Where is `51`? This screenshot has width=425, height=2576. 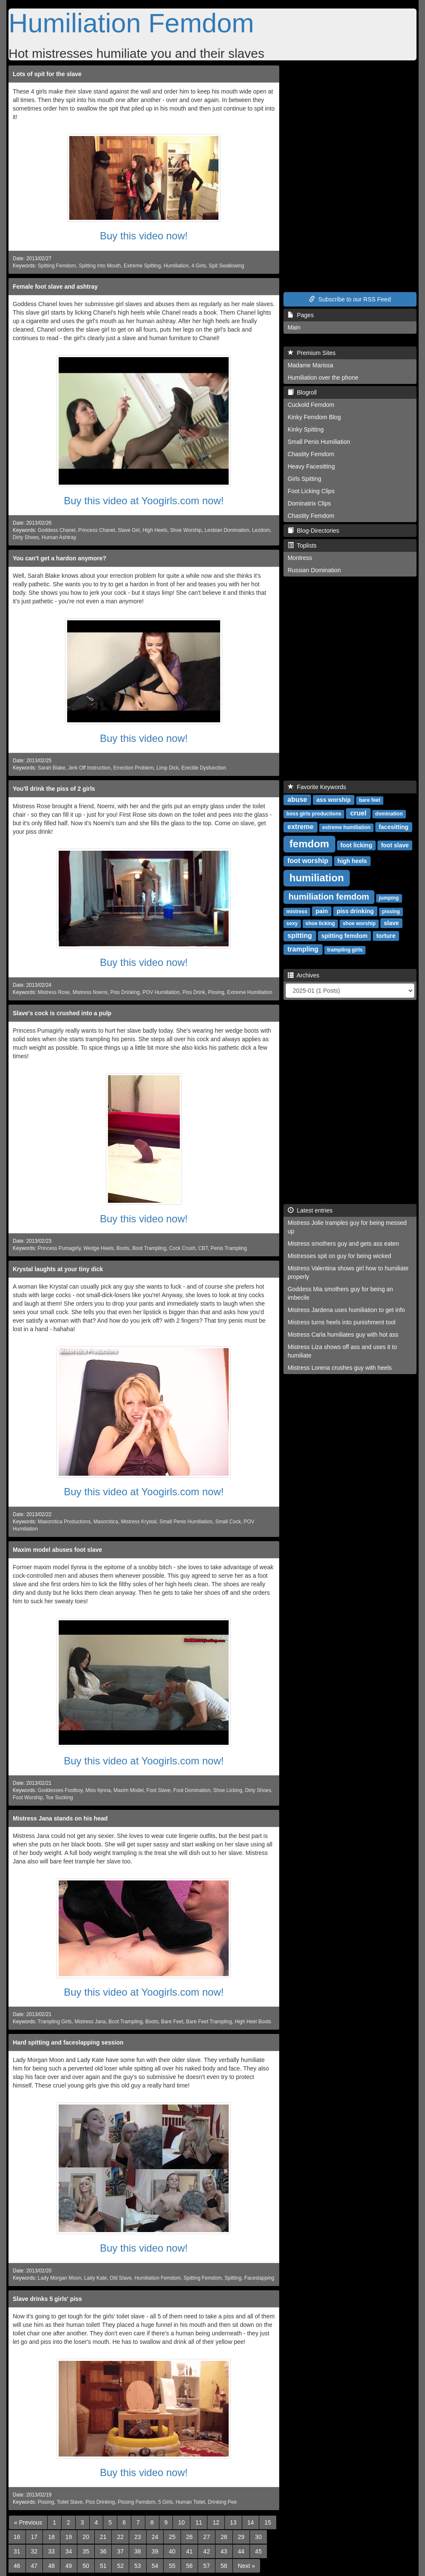 51 is located at coordinates (103, 2565).